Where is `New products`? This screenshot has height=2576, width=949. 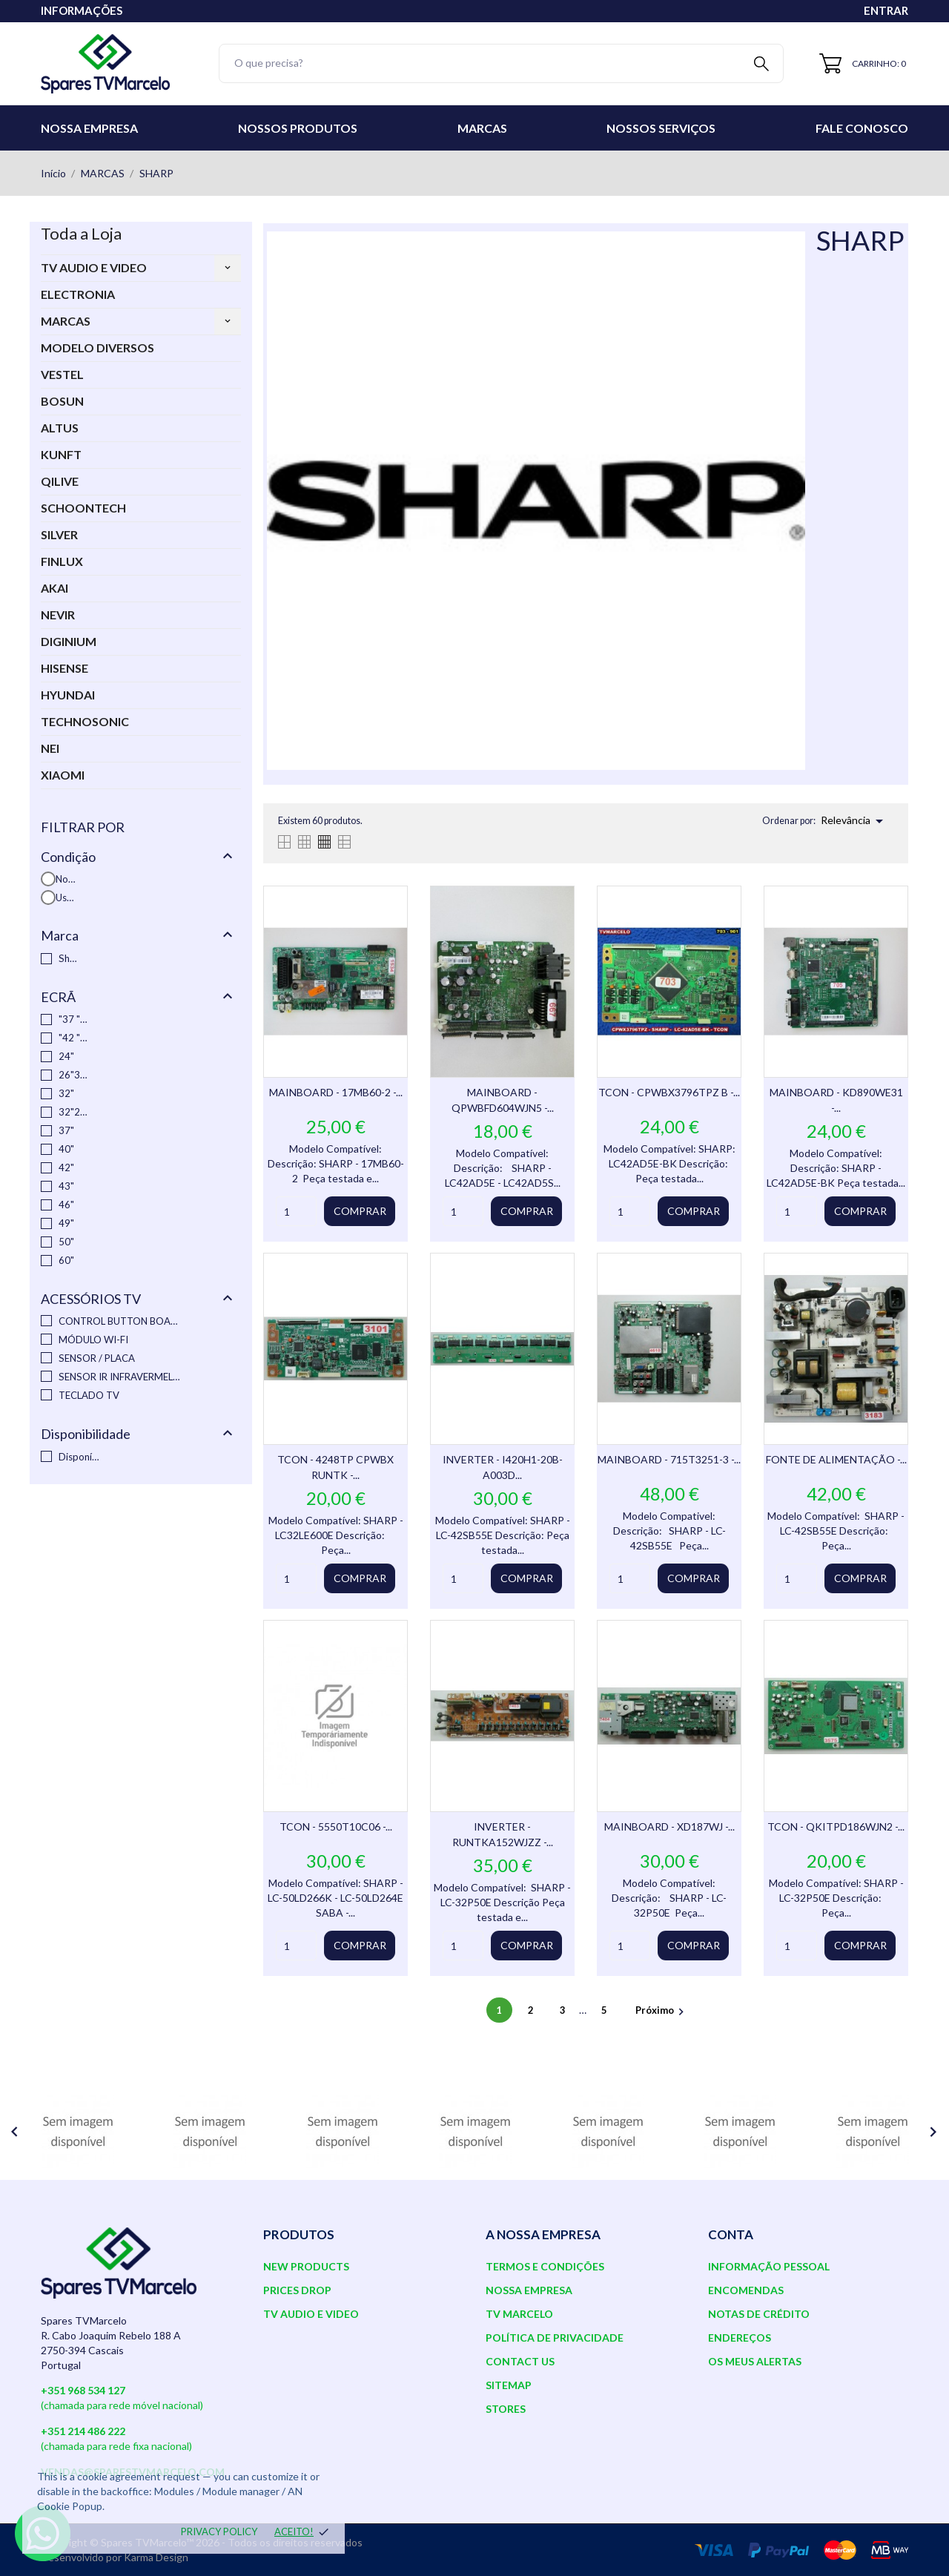
New products is located at coordinates (306, 2266).